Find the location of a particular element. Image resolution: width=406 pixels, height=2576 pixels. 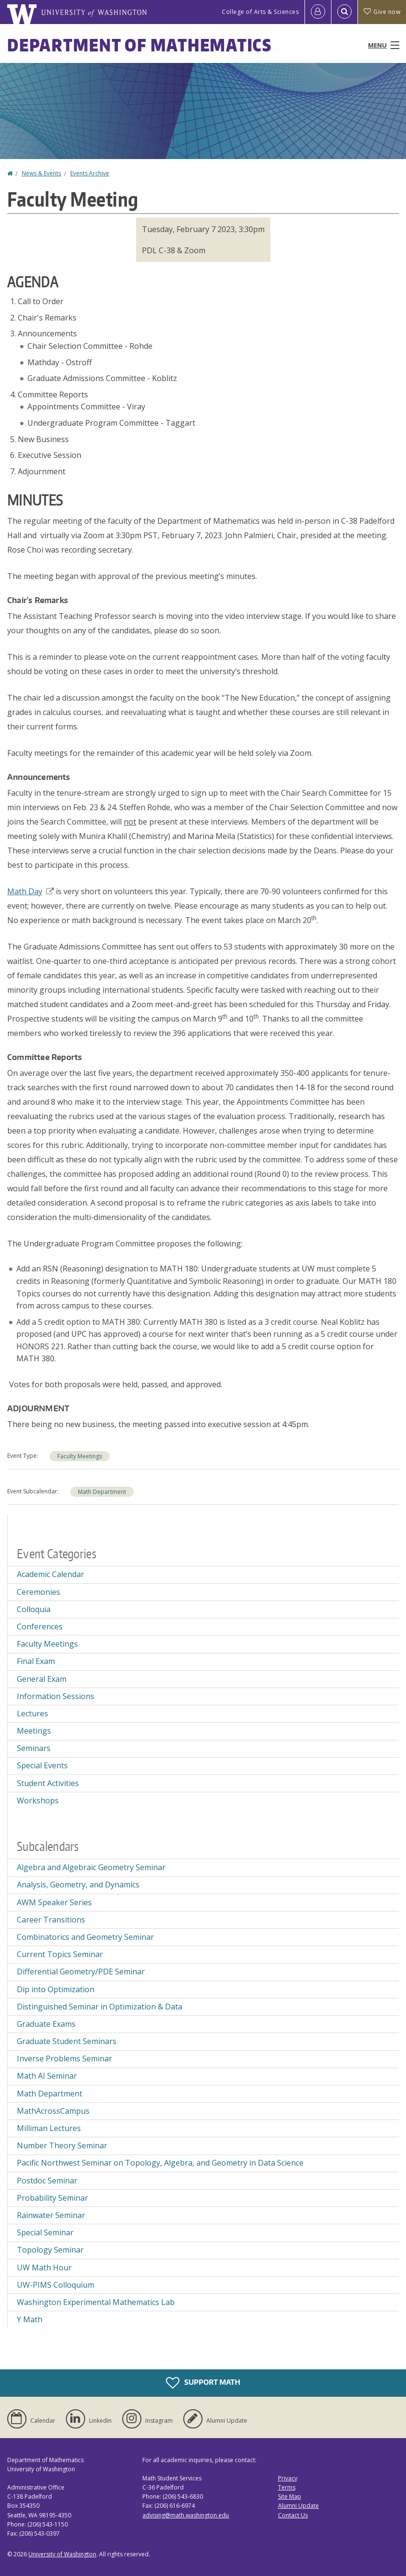

MathAcrossCampus is located at coordinates (53, 2111).